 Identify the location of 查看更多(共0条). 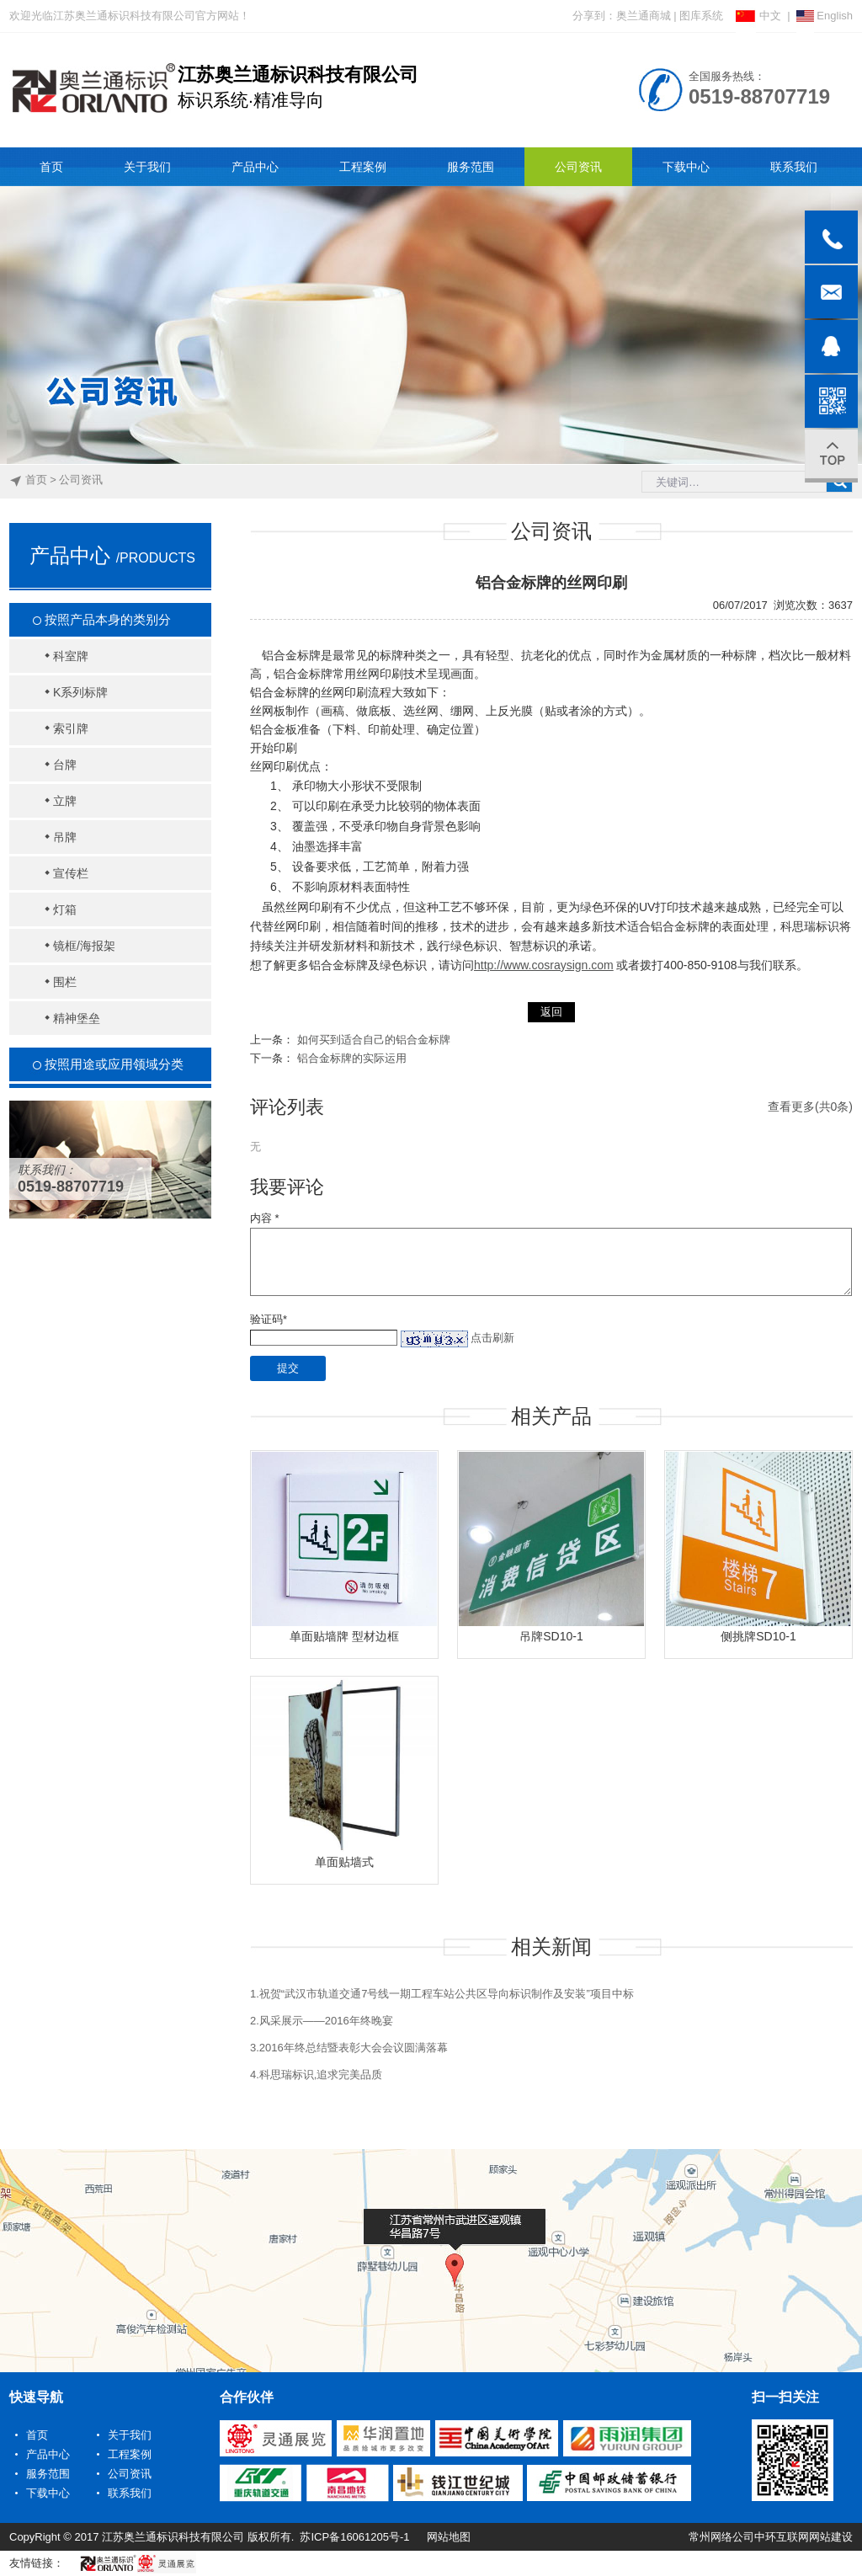
(810, 1106).